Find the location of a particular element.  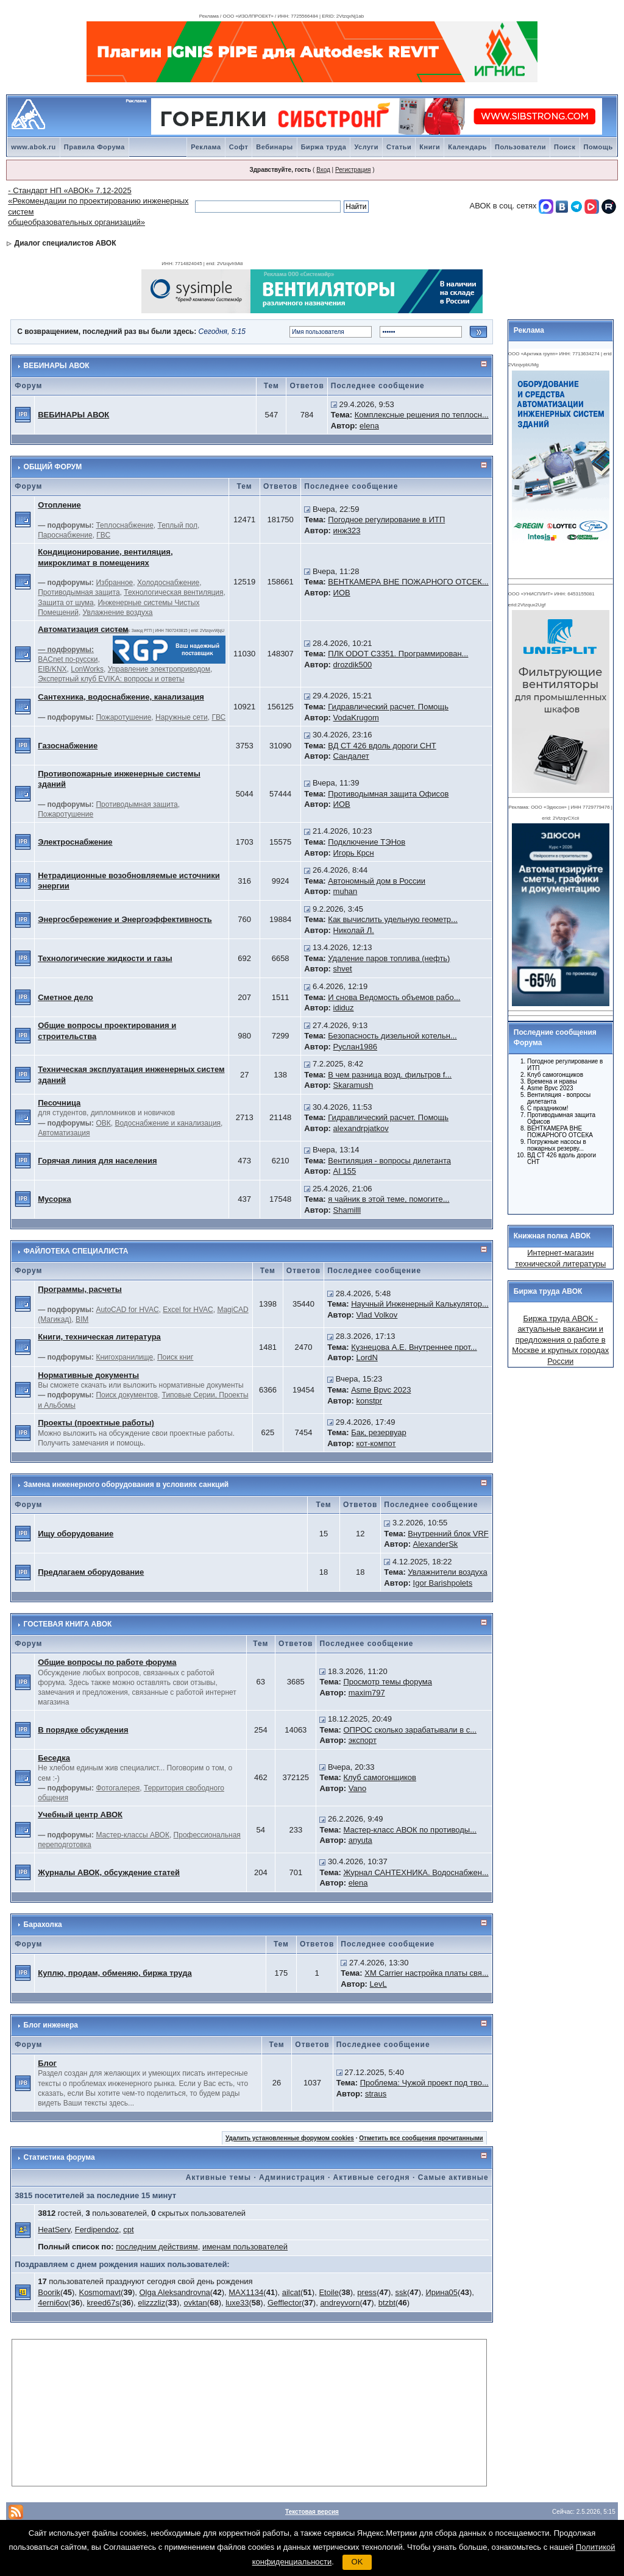

maxim797 is located at coordinates (367, 1692).